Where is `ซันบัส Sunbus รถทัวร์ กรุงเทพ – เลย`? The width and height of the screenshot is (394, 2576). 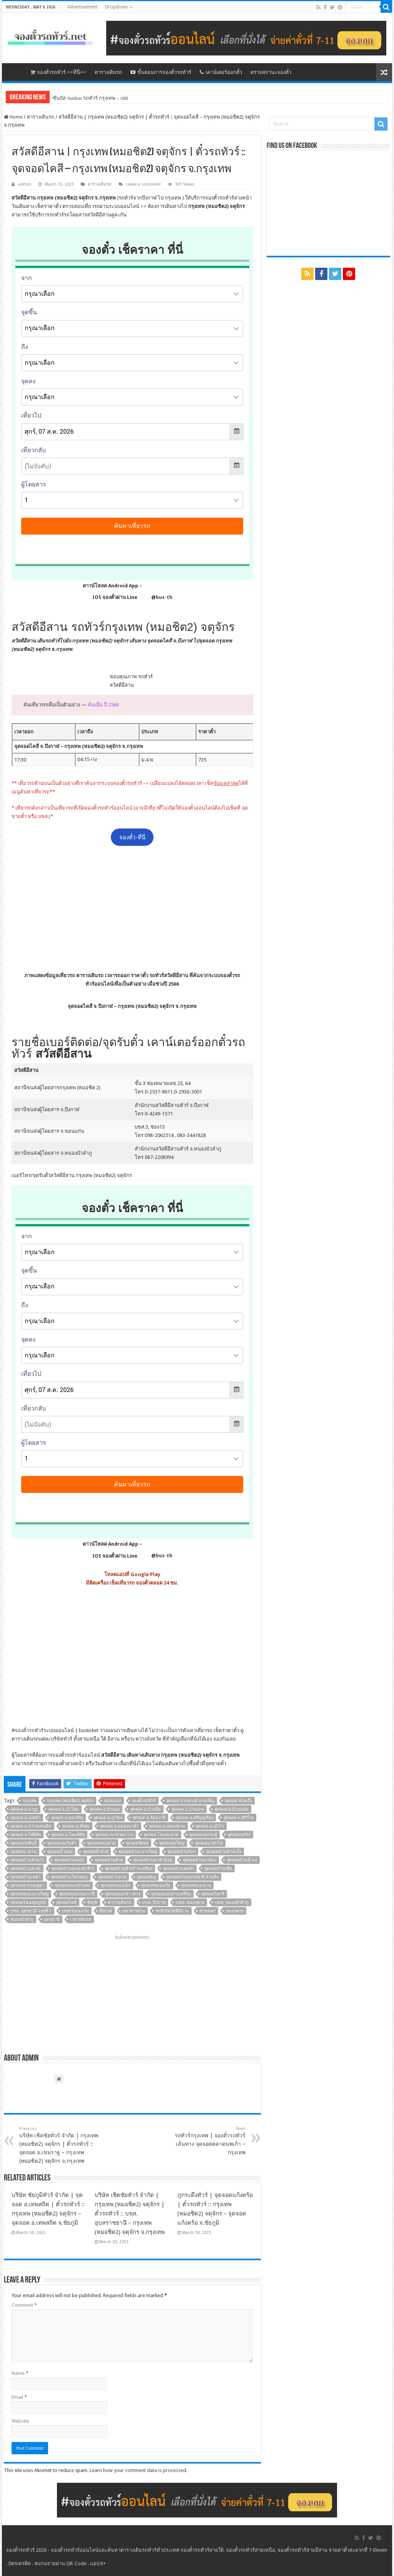 ซันบัส Sunbus รถทัวร์ กรุงเทพ – เลย is located at coordinates (90, 98).